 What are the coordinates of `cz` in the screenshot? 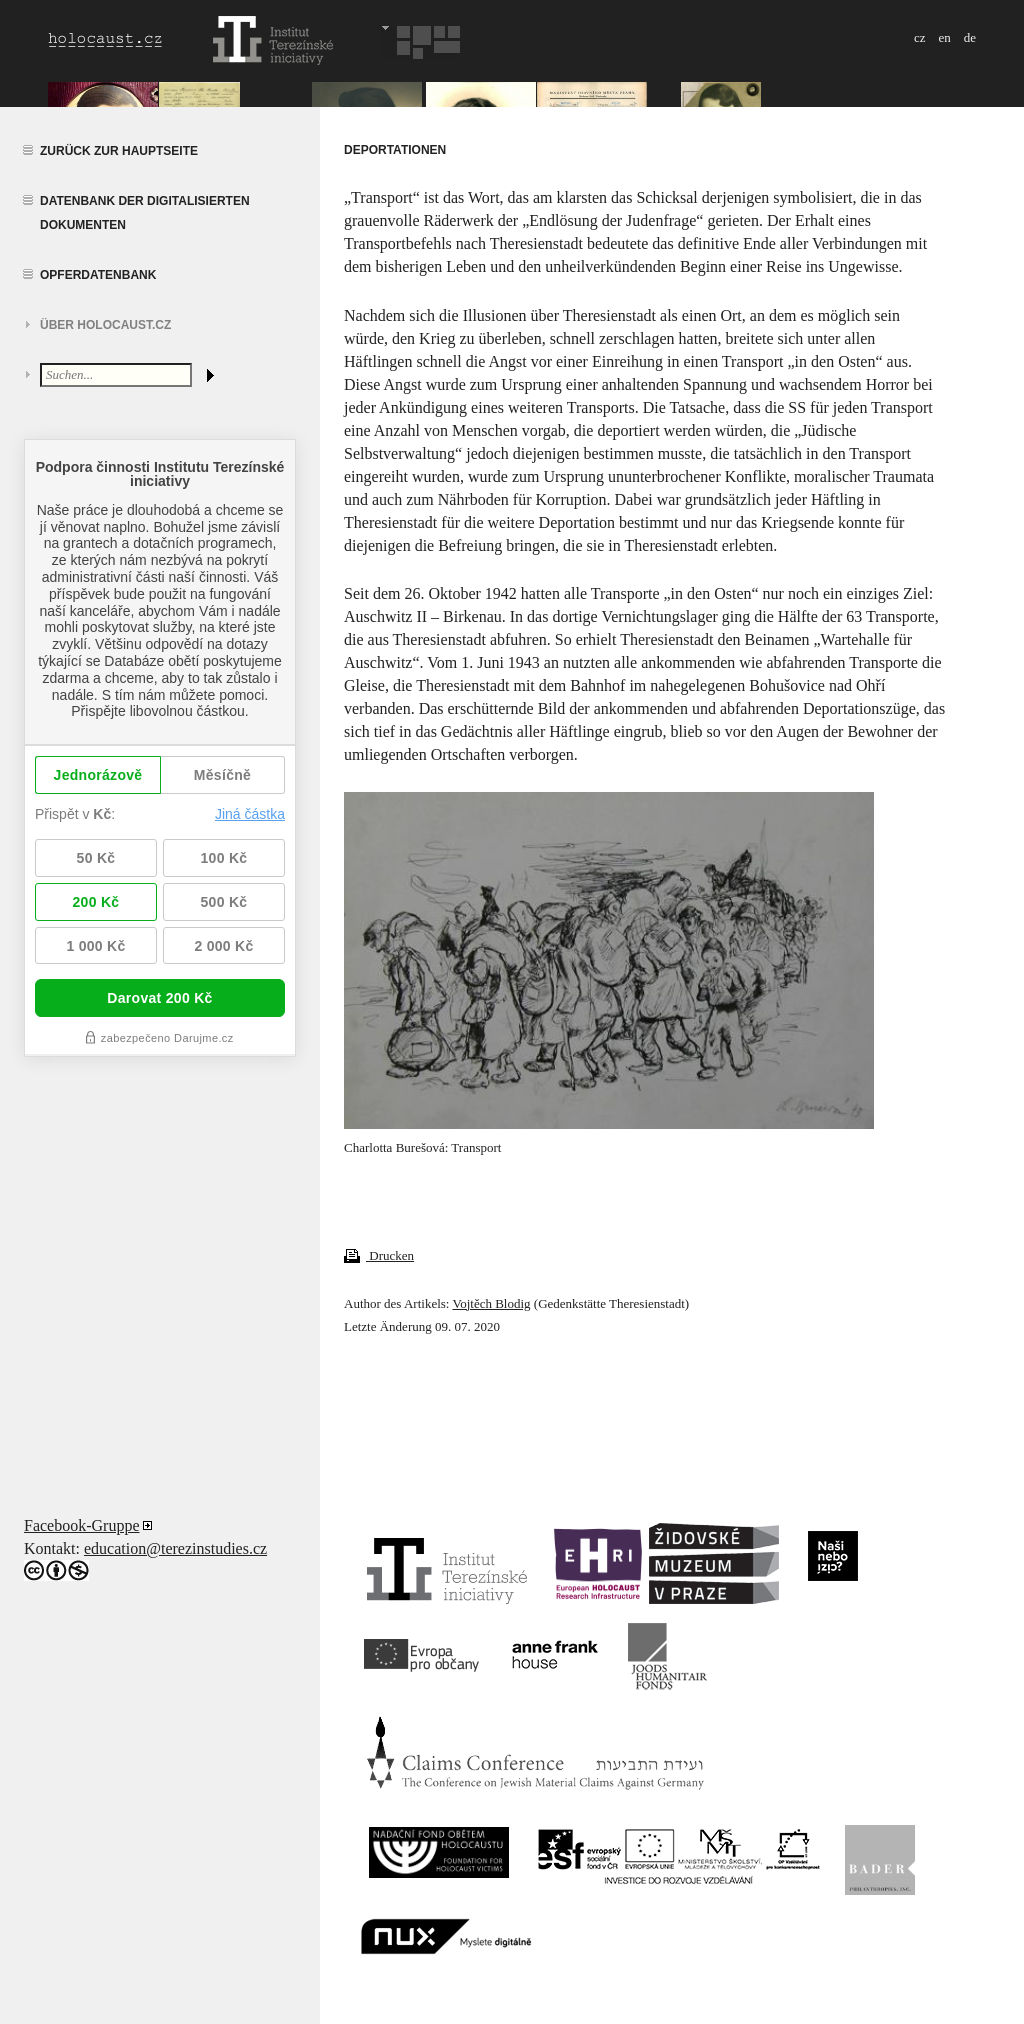 It's located at (920, 37).